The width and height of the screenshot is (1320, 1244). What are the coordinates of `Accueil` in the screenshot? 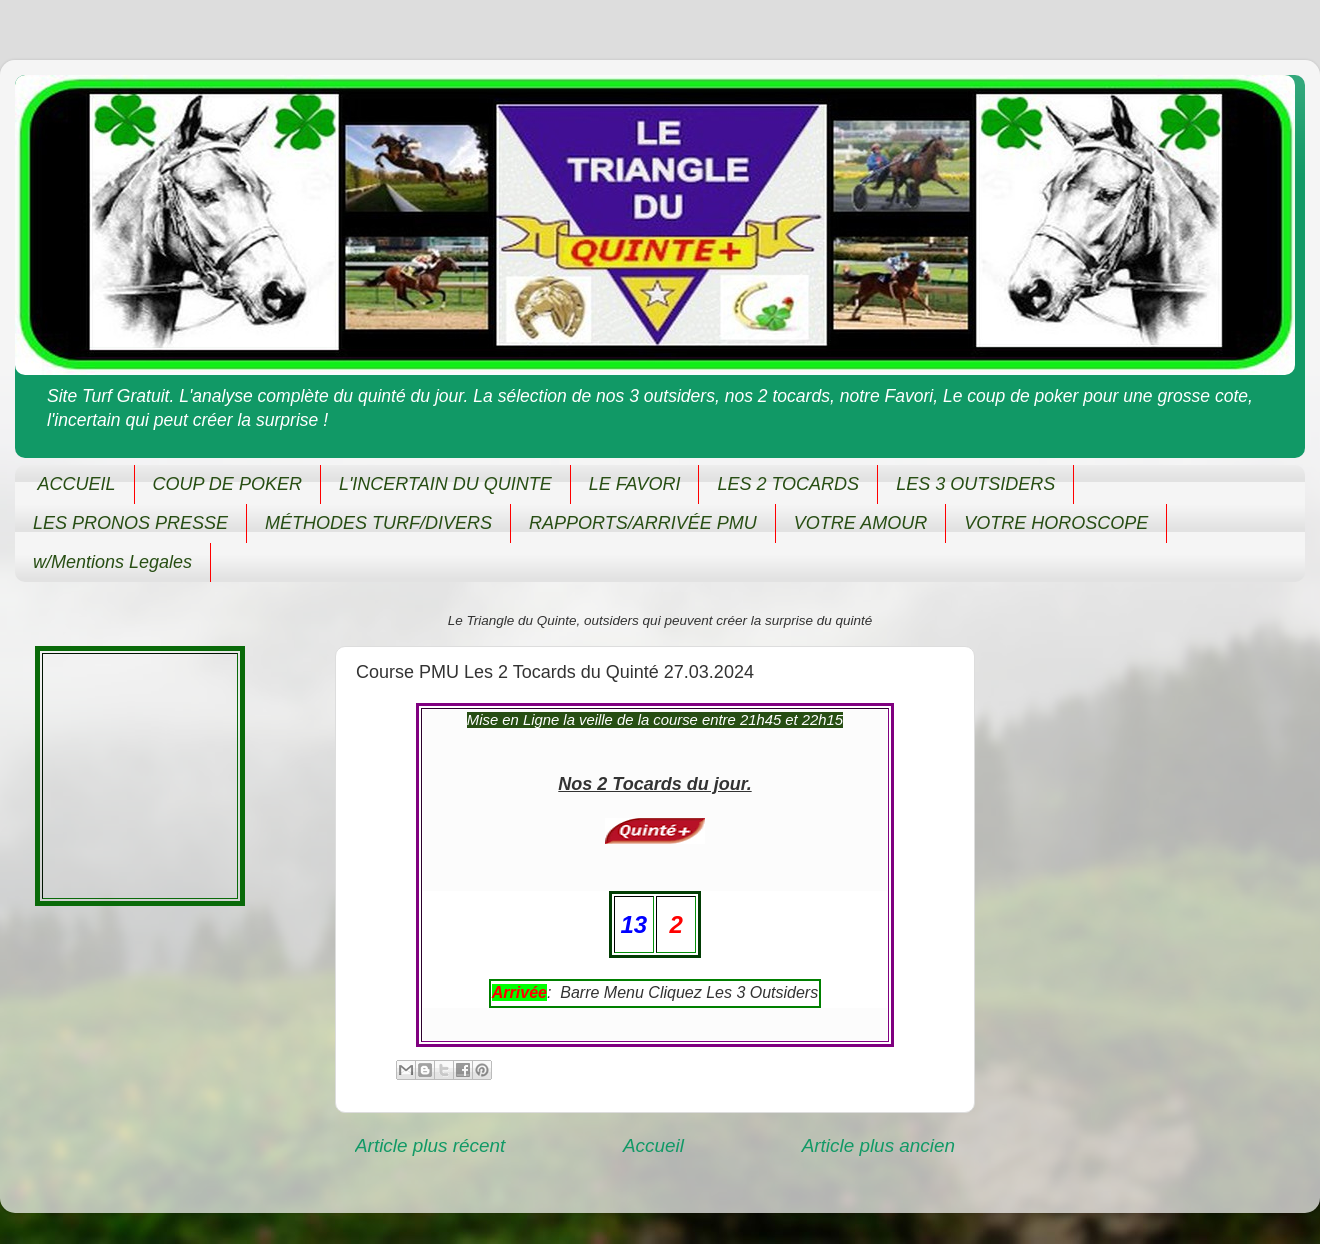 It's located at (653, 1145).